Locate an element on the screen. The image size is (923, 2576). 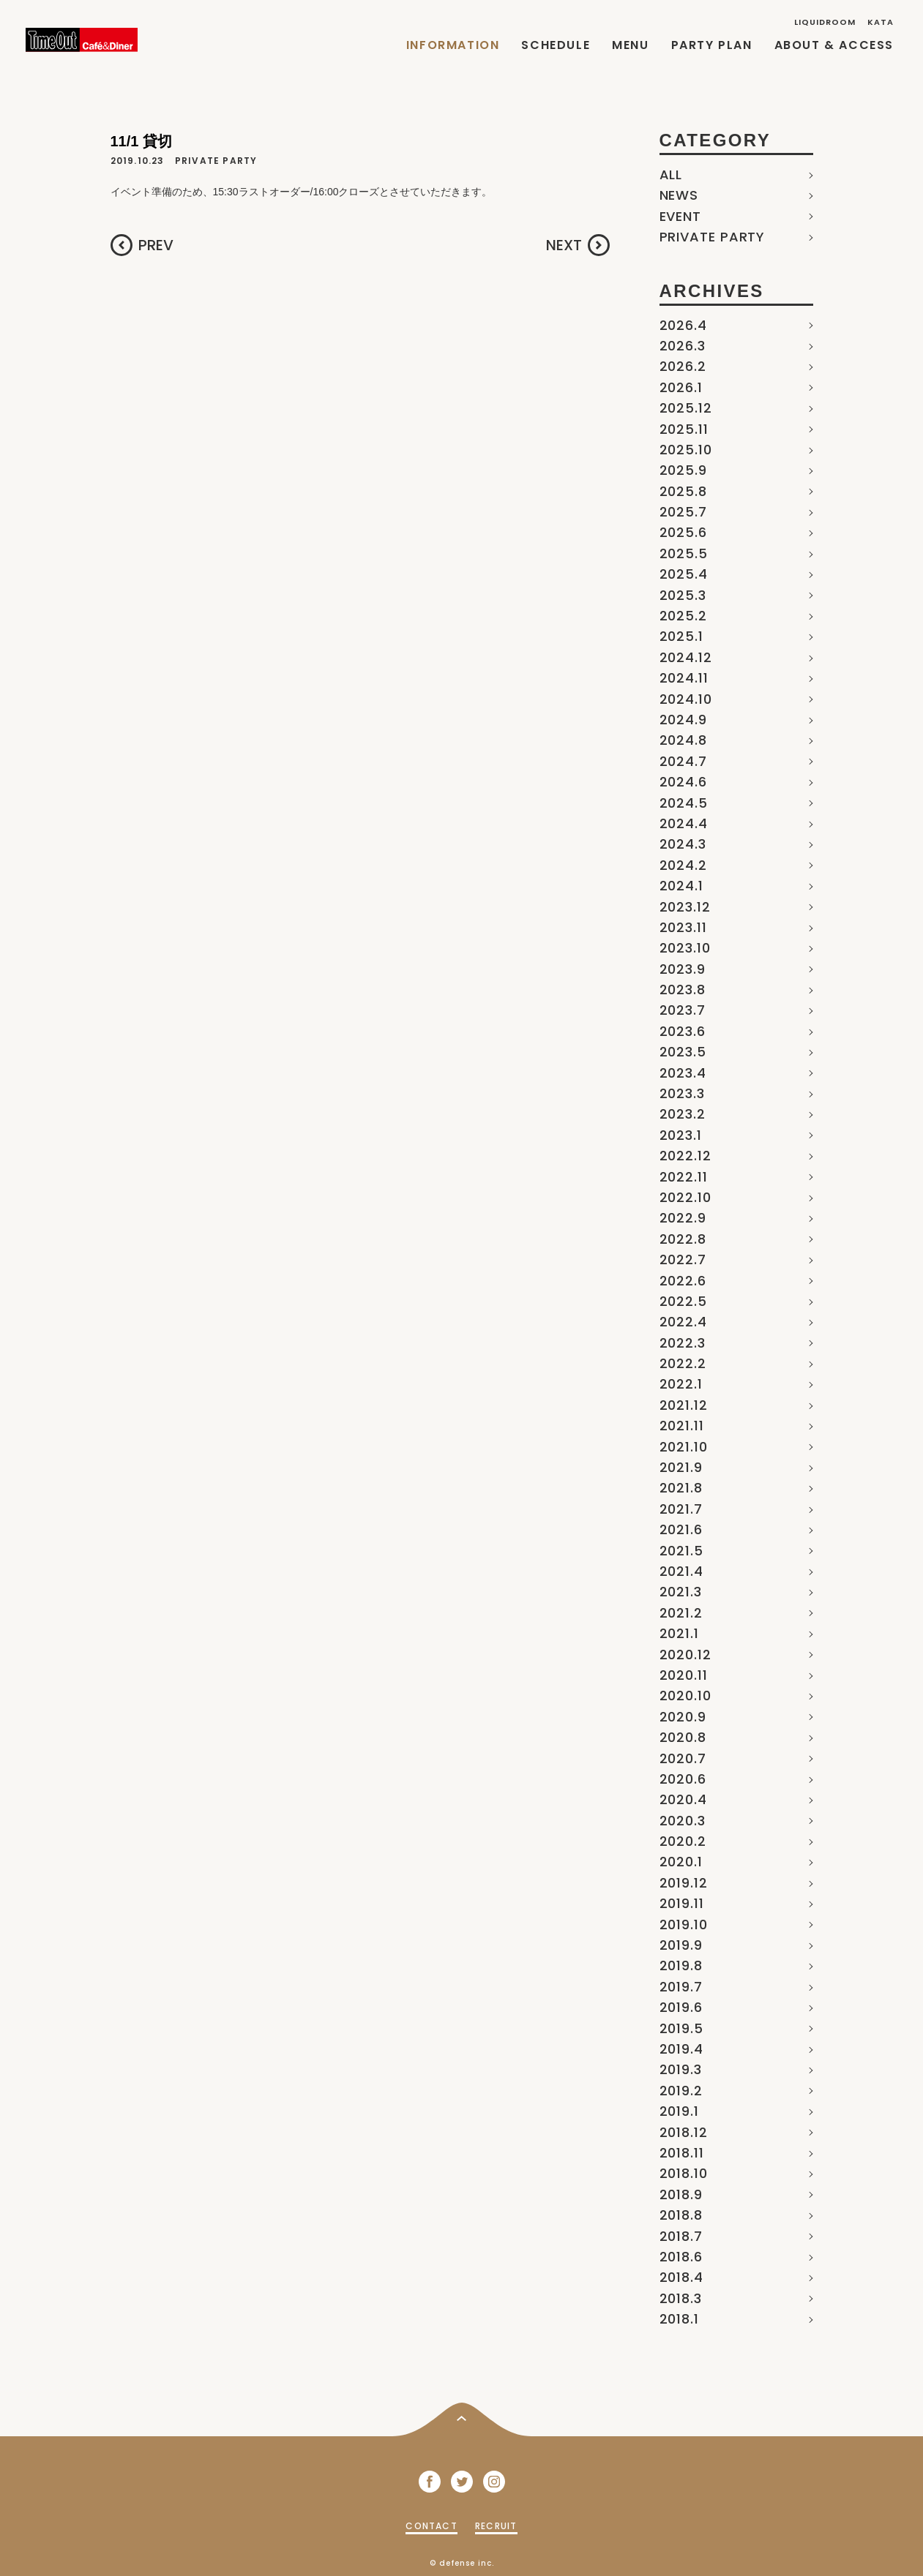
2019.1 is located at coordinates (679, 2111).